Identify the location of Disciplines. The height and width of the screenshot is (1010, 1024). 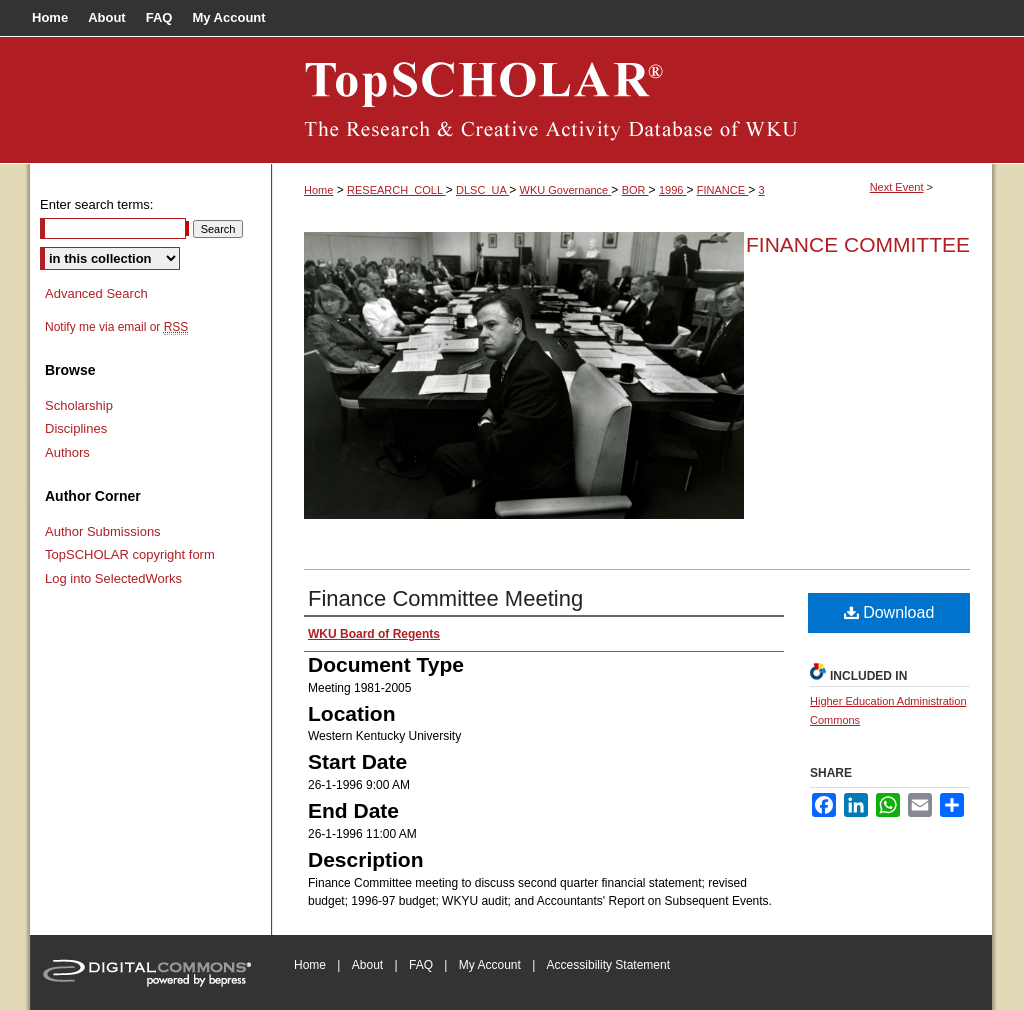
(76, 428).